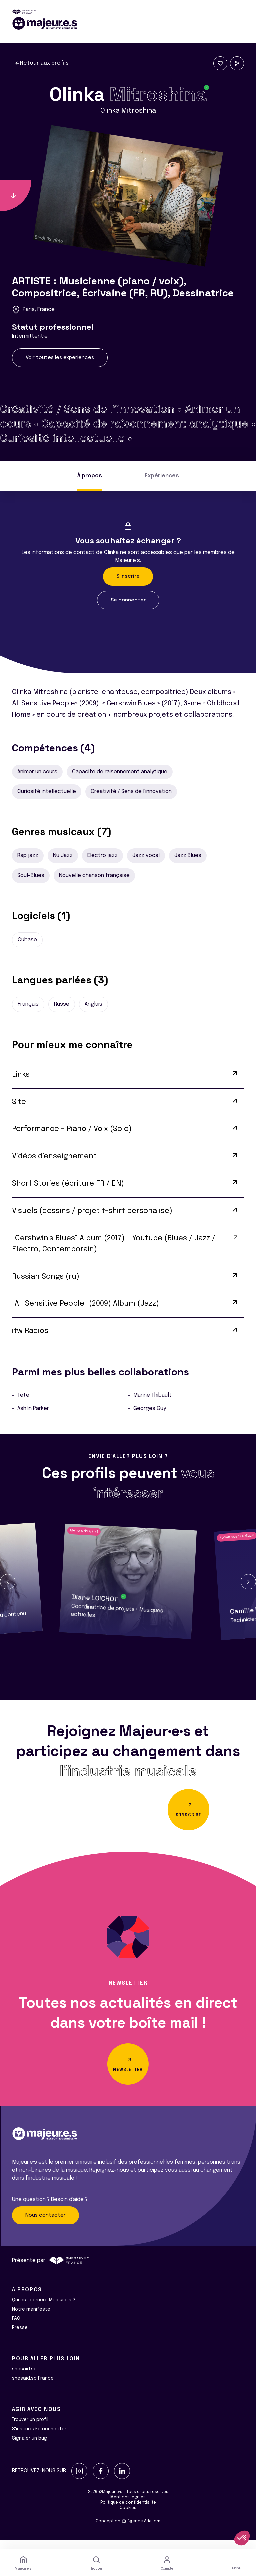  What do you see at coordinates (24, 2378) in the screenshot?
I see `shesaid.so` at bounding box center [24, 2378].